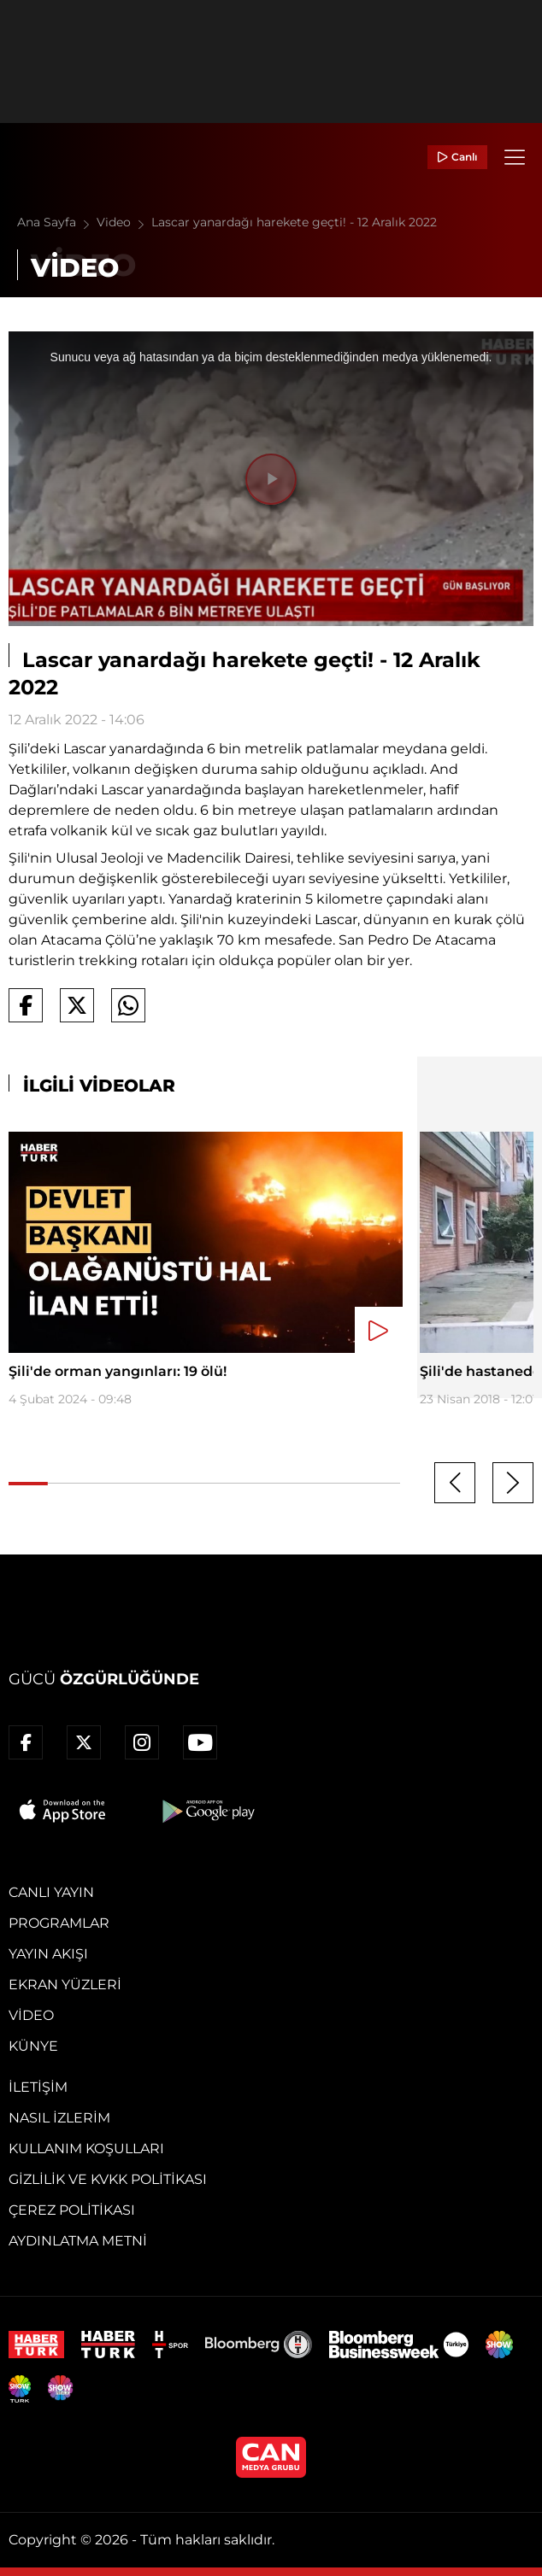 The width and height of the screenshot is (542, 2576). What do you see at coordinates (33, 2046) in the screenshot?
I see `Künye` at bounding box center [33, 2046].